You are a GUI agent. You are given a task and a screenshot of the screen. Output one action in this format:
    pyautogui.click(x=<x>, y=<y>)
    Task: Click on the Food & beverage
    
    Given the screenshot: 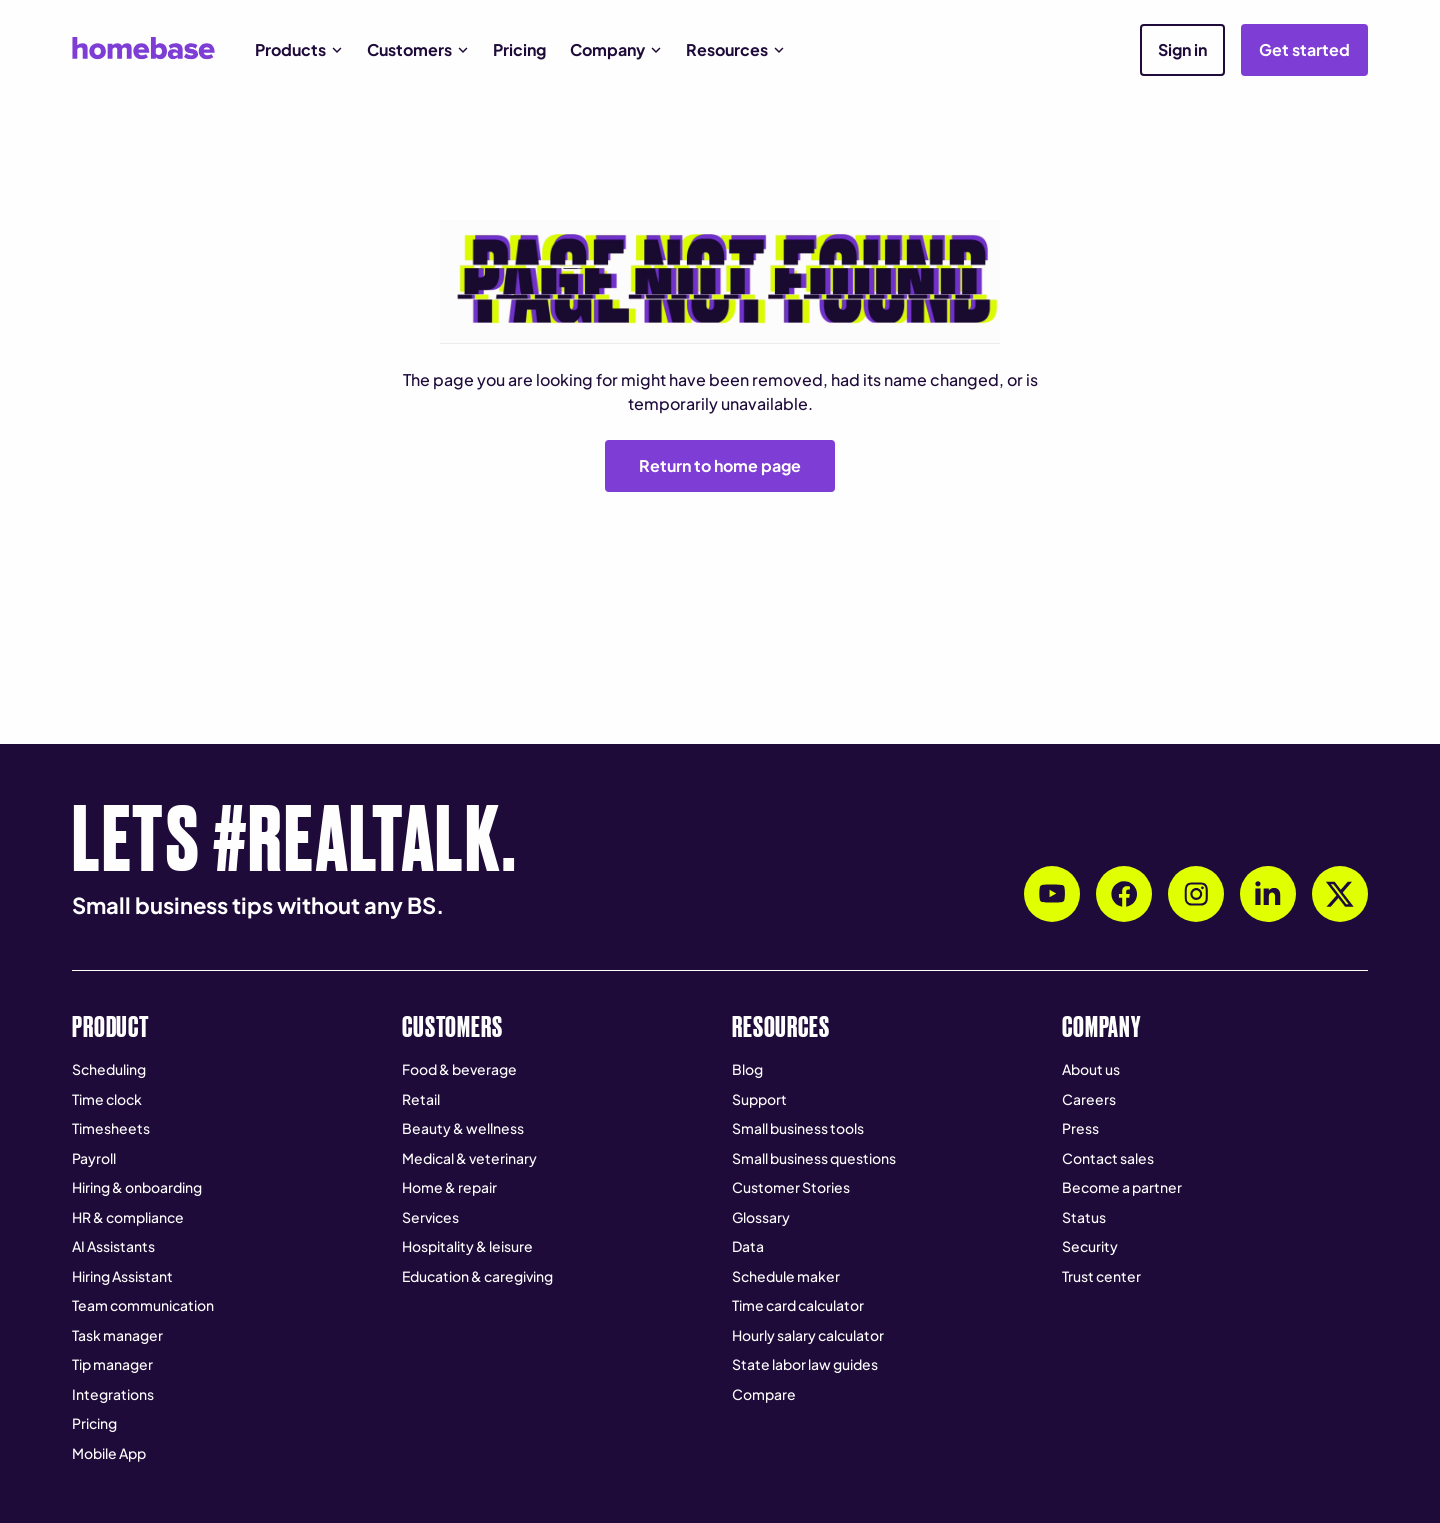 What is the action you would take?
    pyautogui.click(x=459, y=1069)
    